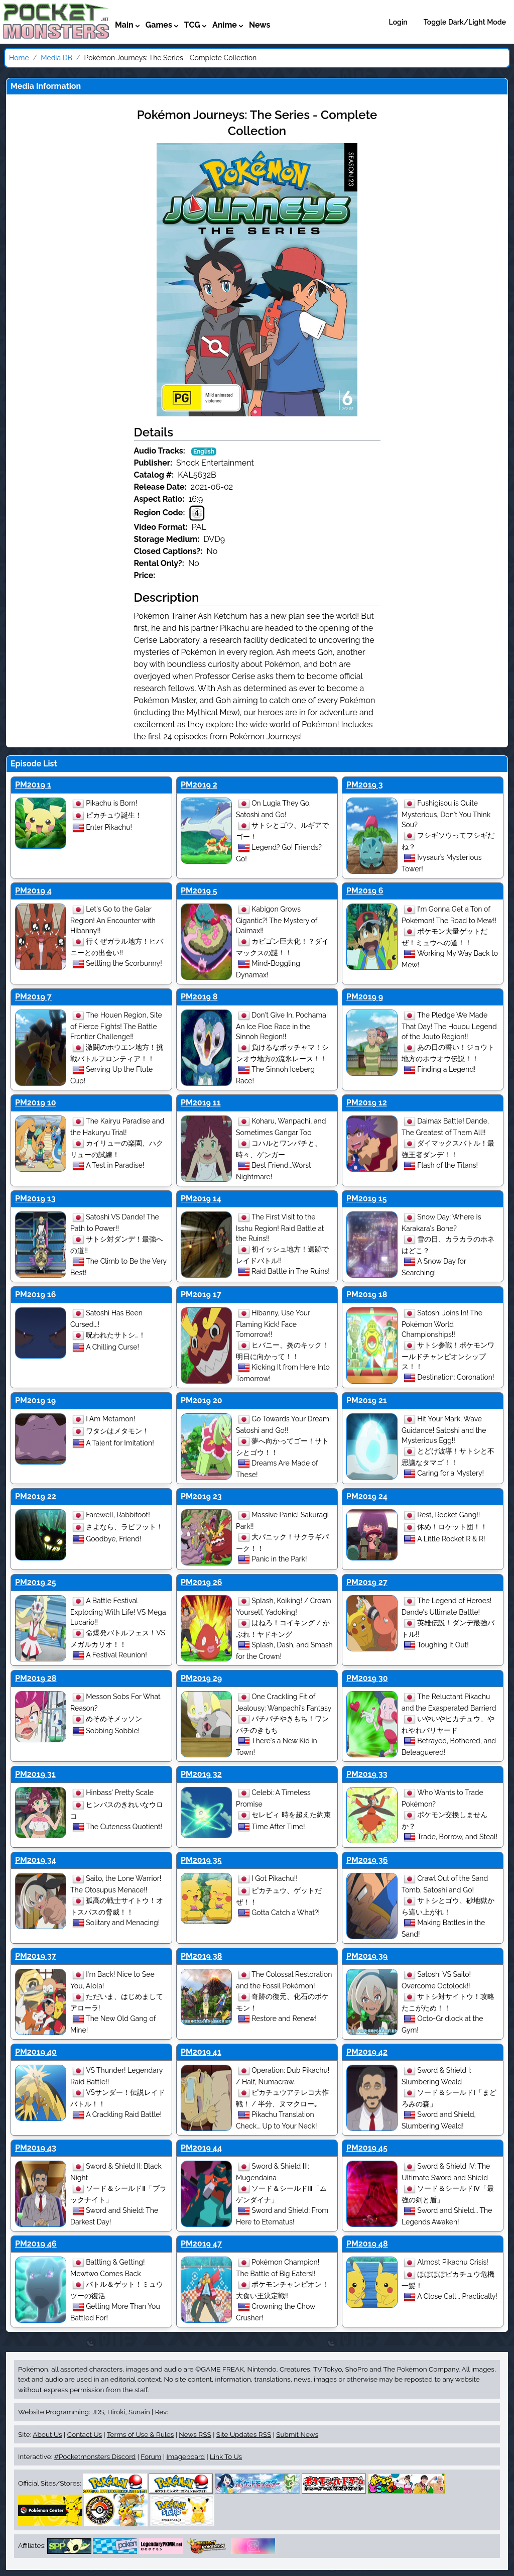  What do you see at coordinates (260, 25) in the screenshot?
I see `News` at bounding box center [260, 25].